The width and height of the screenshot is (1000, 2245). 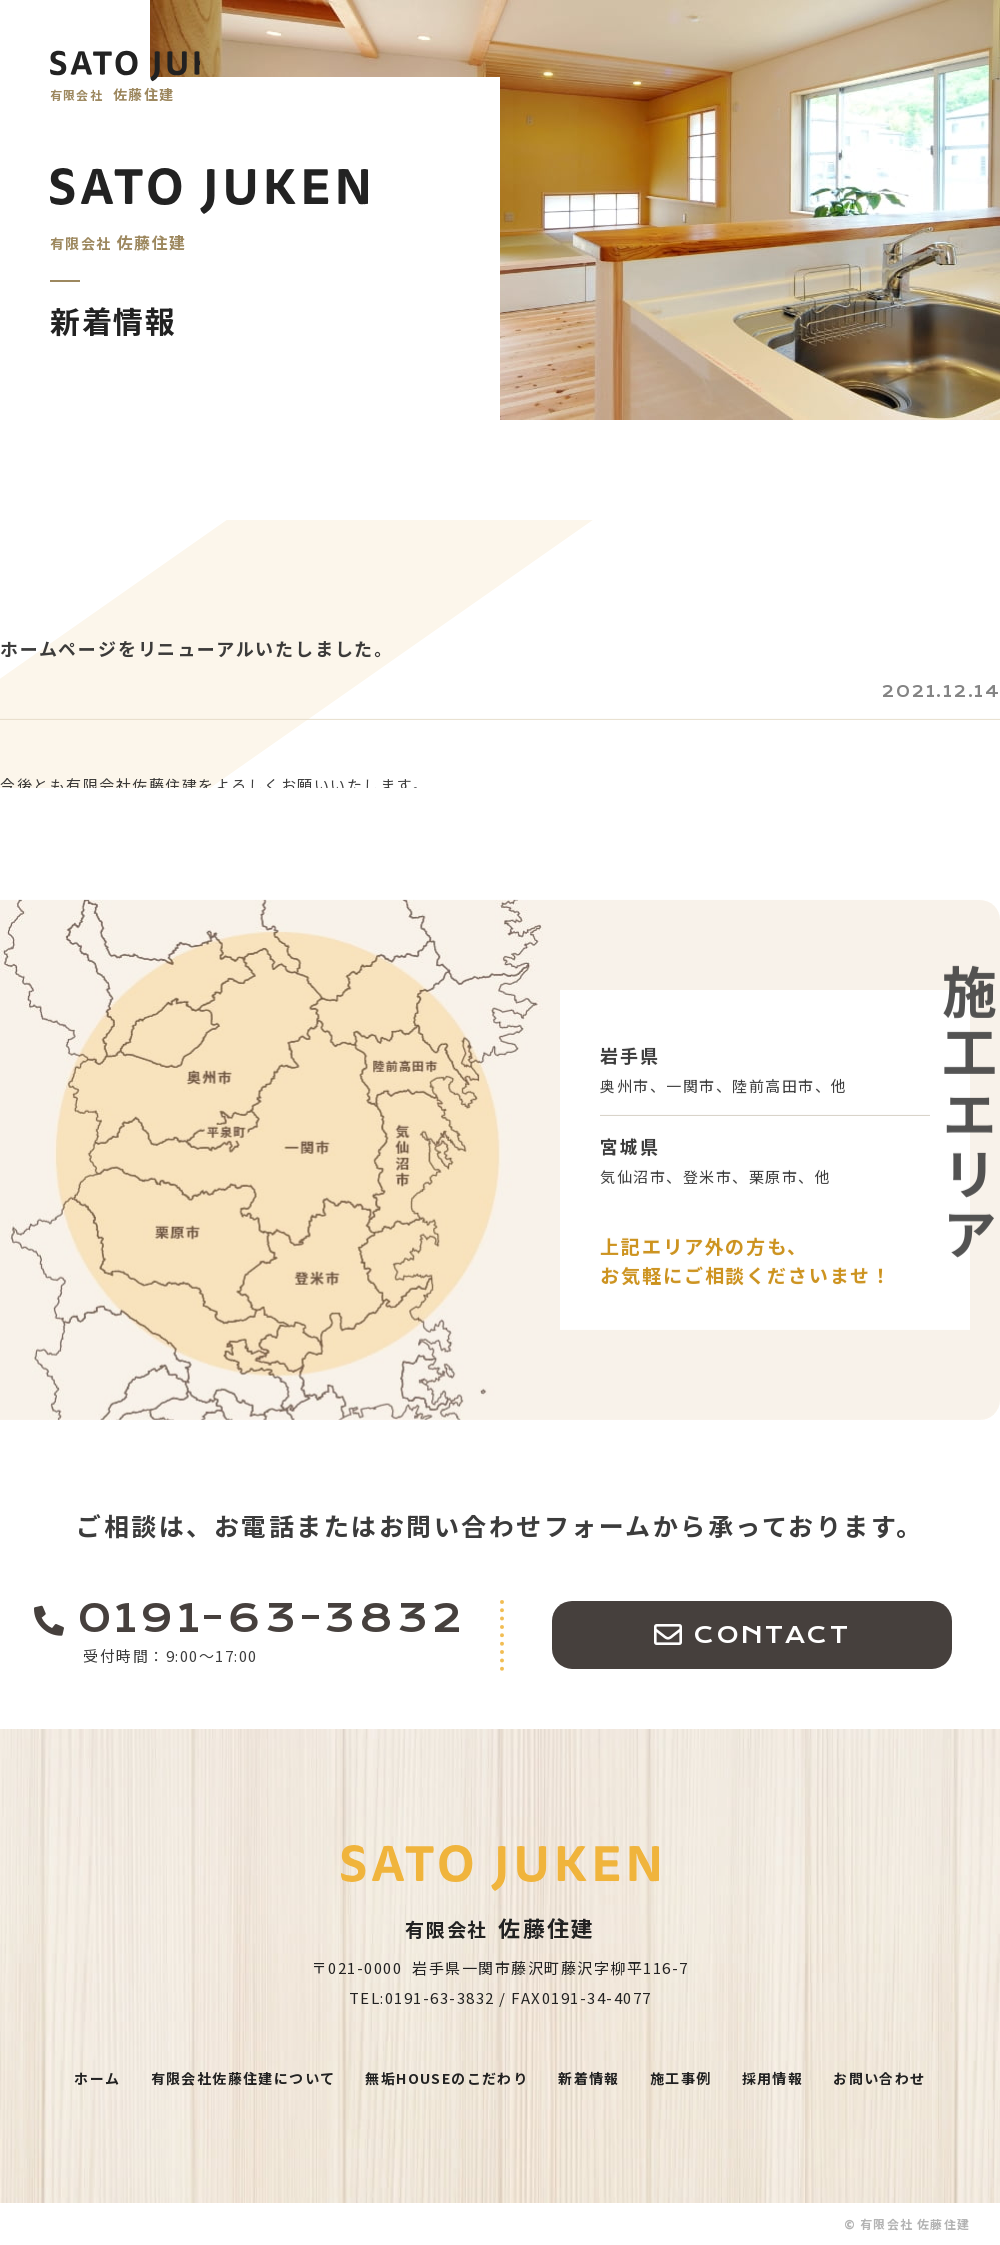 I want to click on 有限会社佐藤住建について, so click(x=243, y=2078).